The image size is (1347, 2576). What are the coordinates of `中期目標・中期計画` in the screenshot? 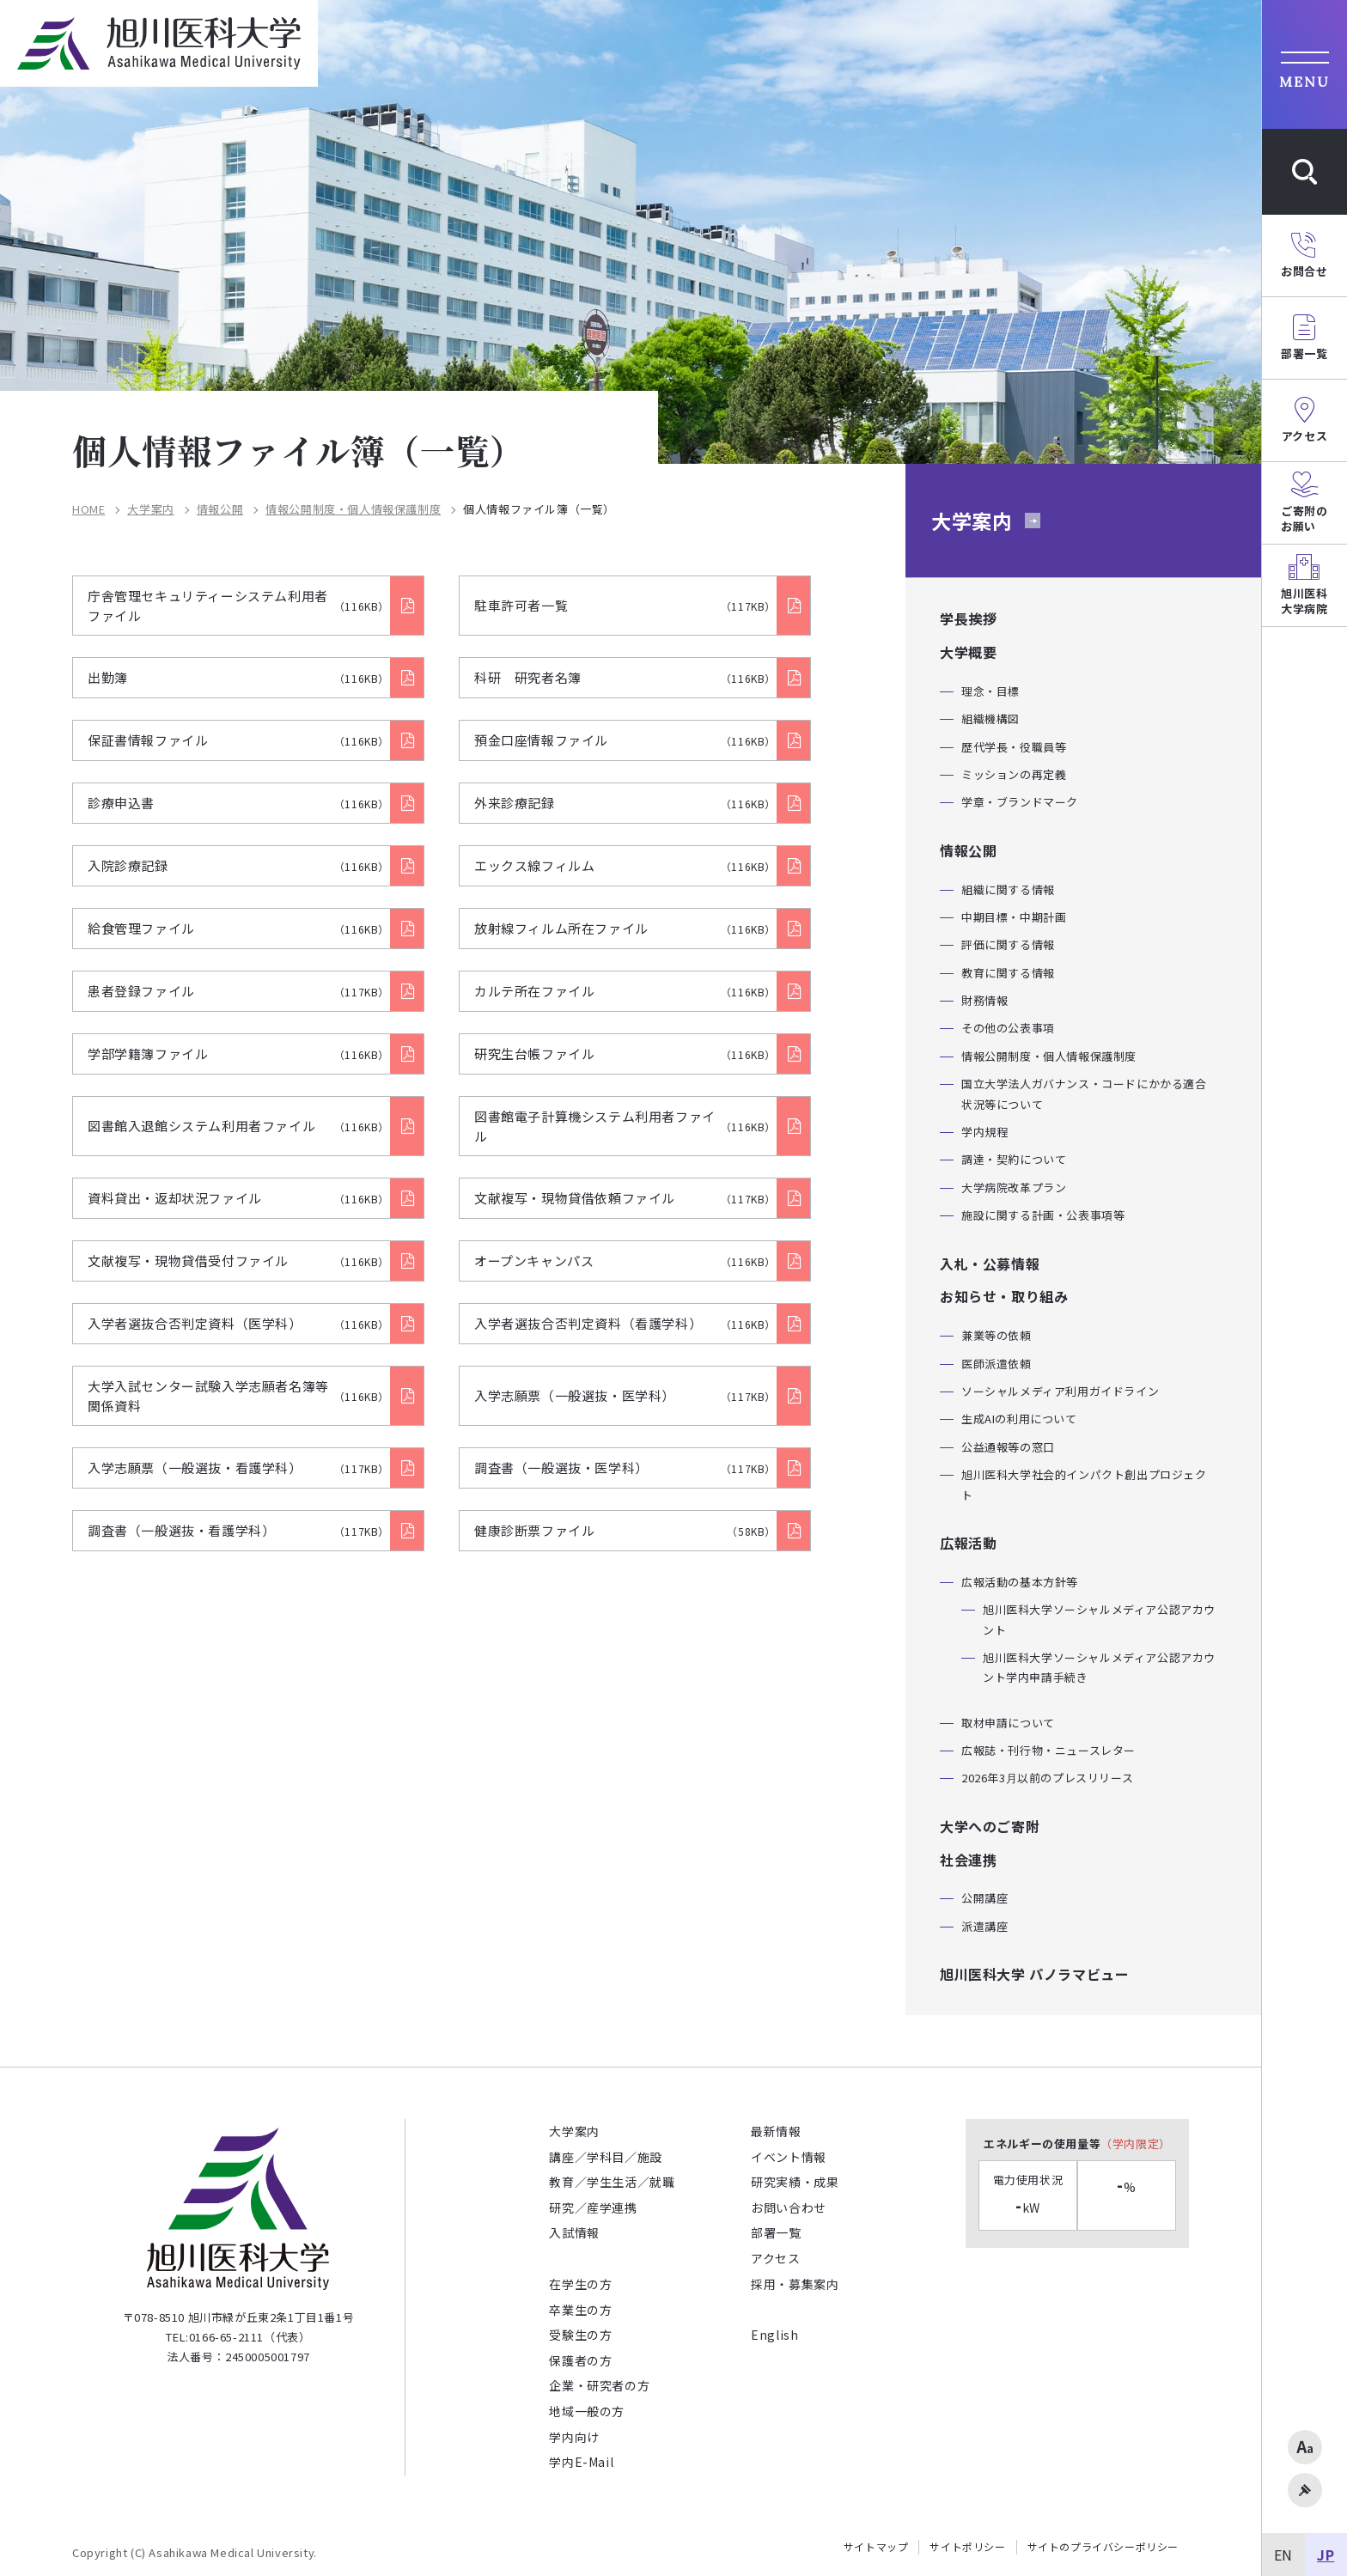 It's located at (1013, 917).